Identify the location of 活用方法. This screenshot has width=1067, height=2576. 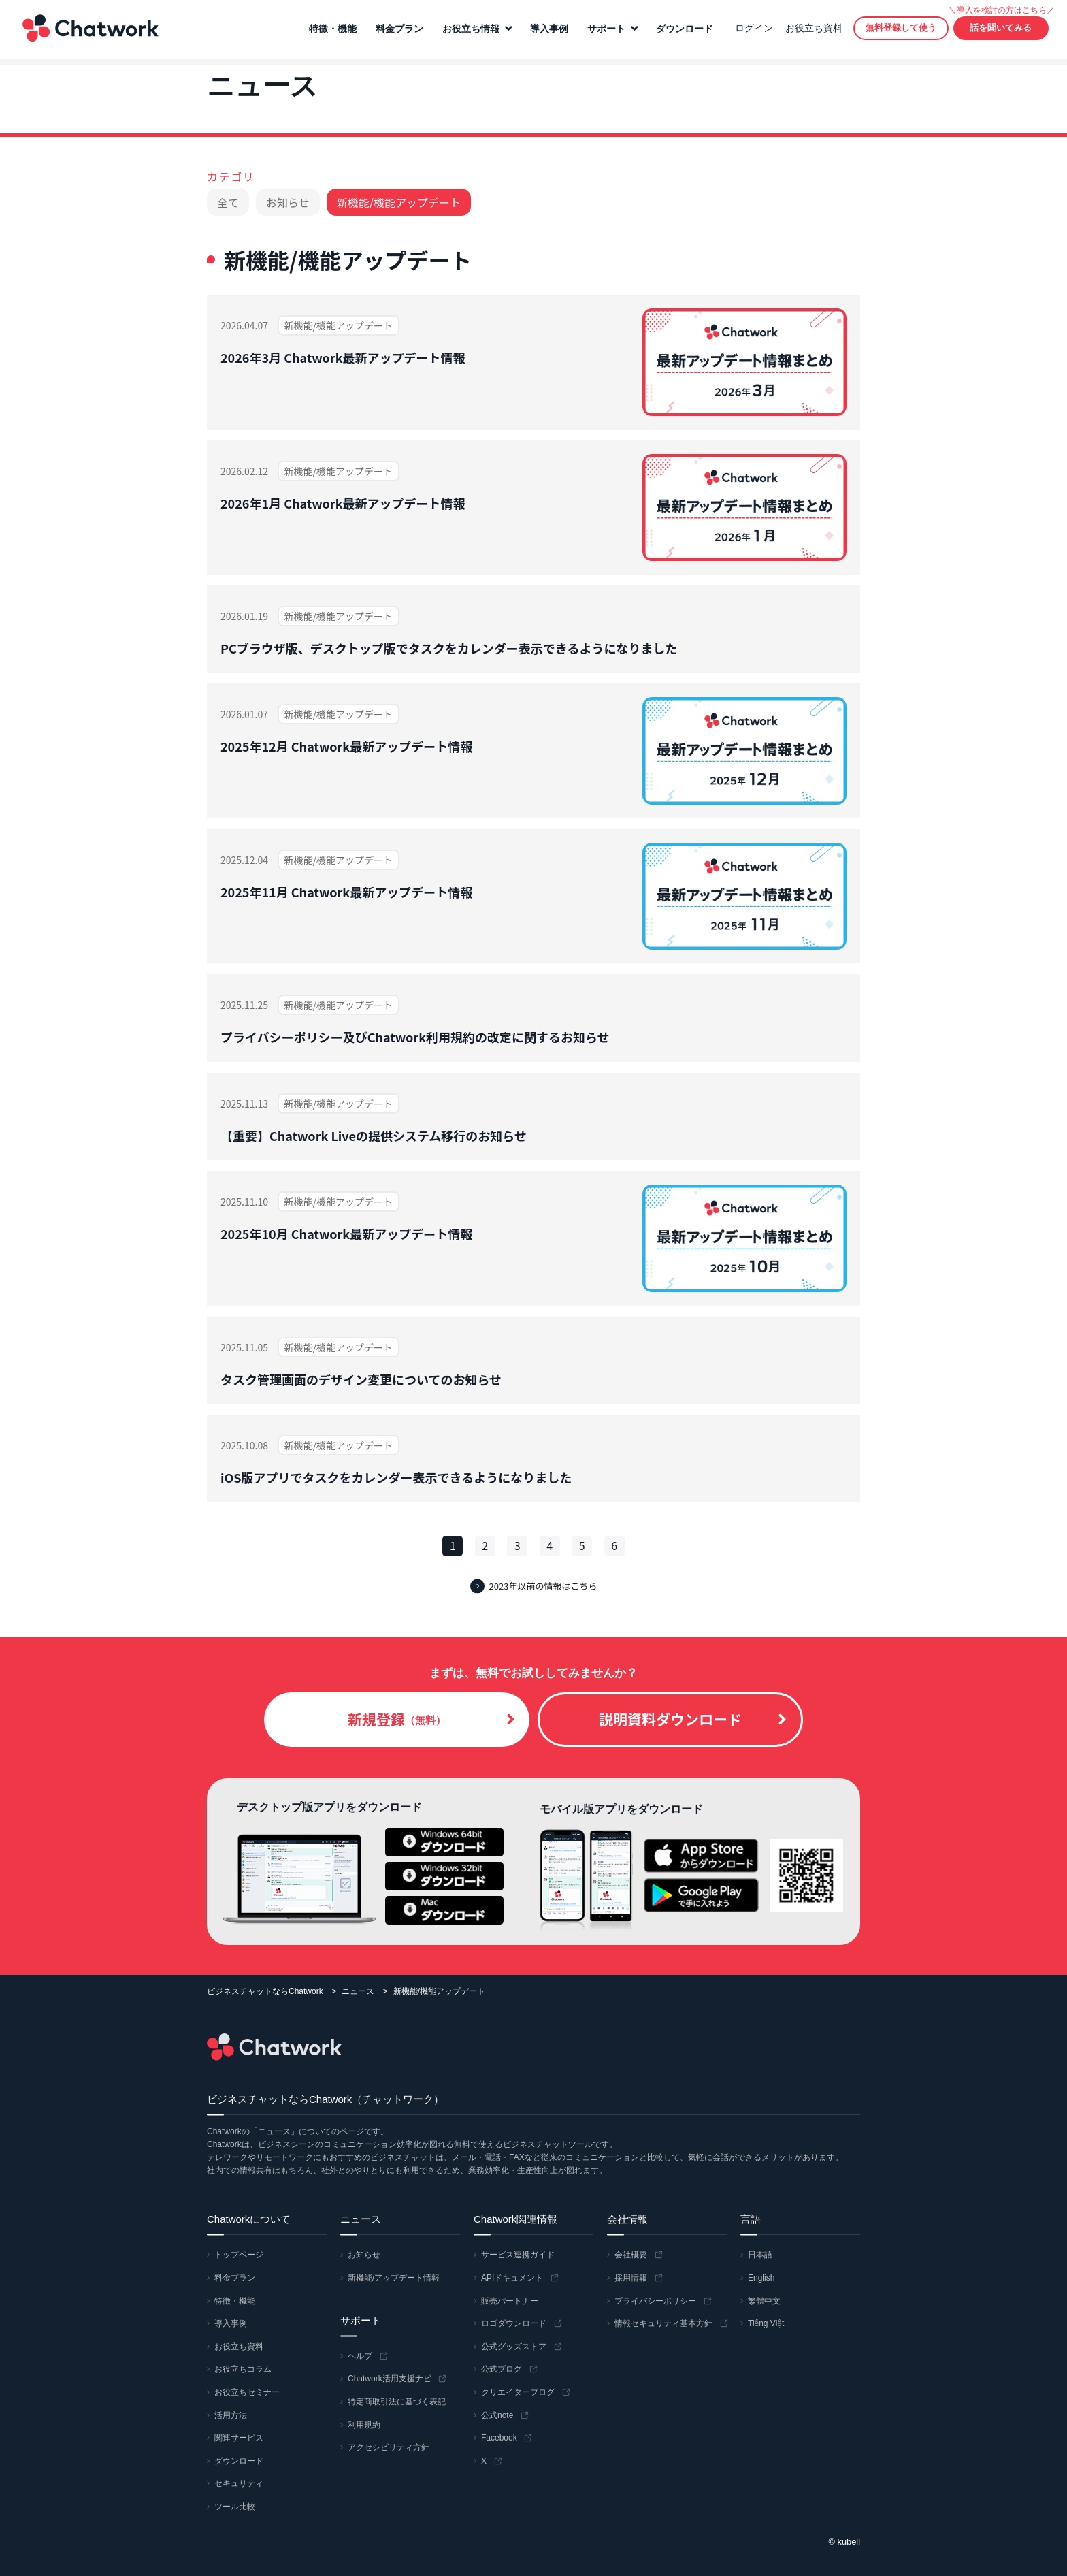
(230, 2415).